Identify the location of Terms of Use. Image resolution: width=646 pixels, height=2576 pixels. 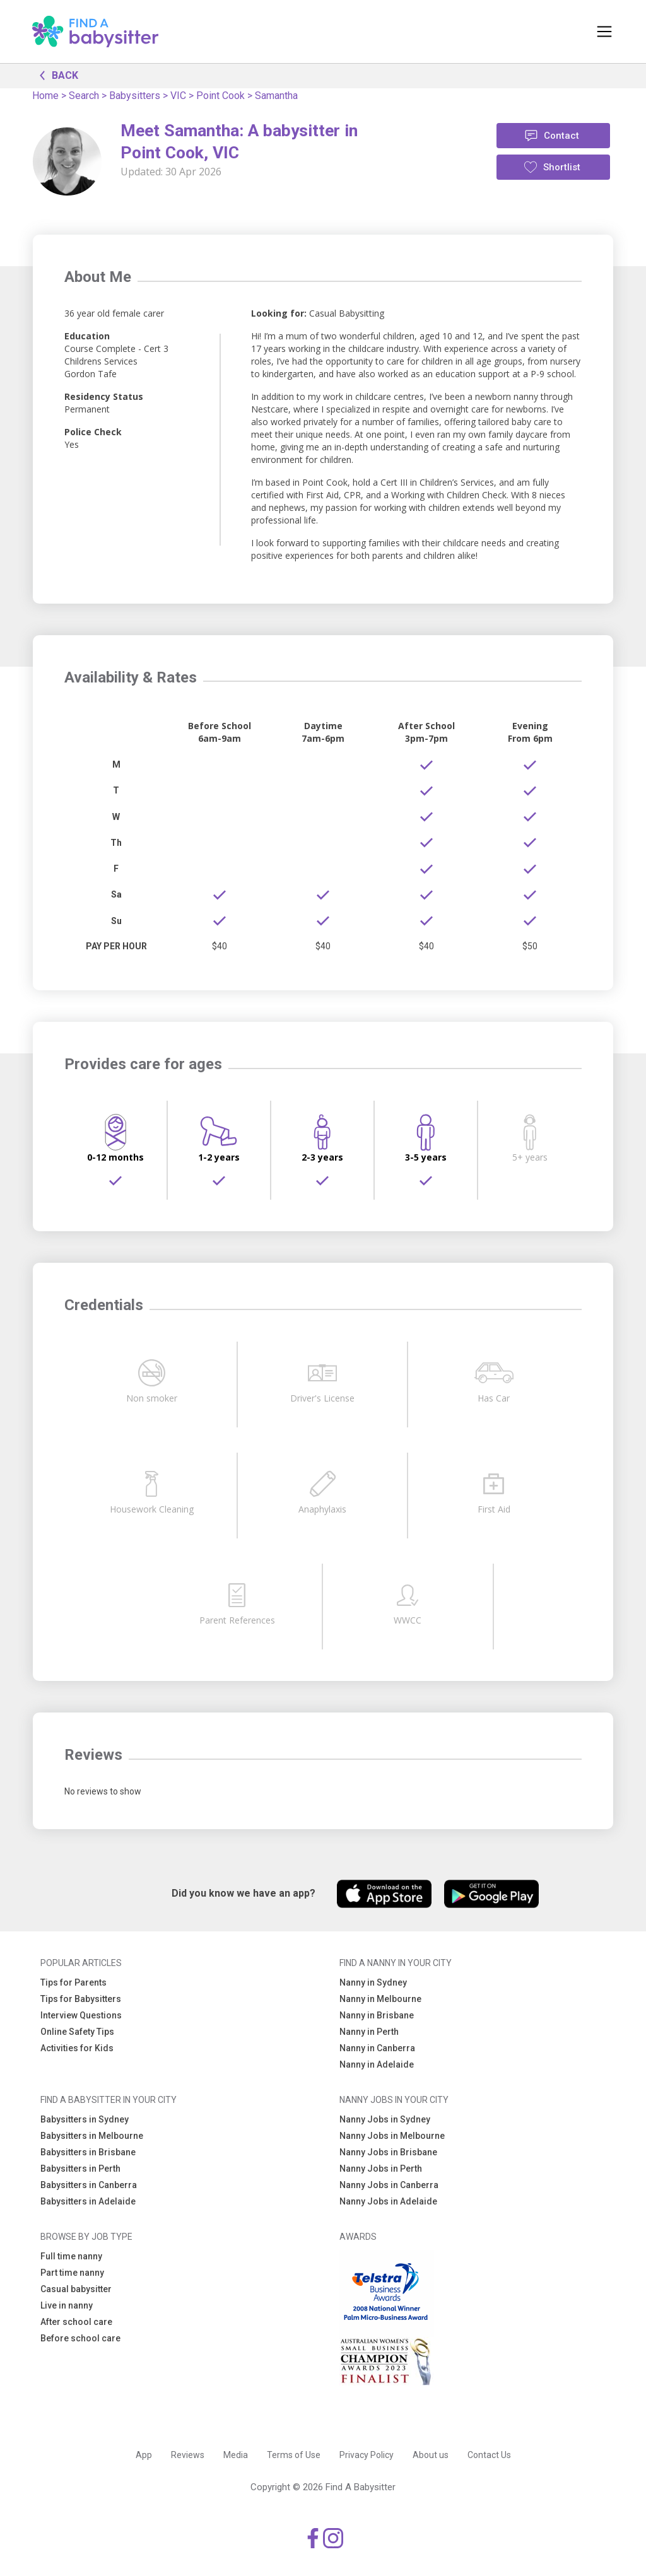
(293, 2455).